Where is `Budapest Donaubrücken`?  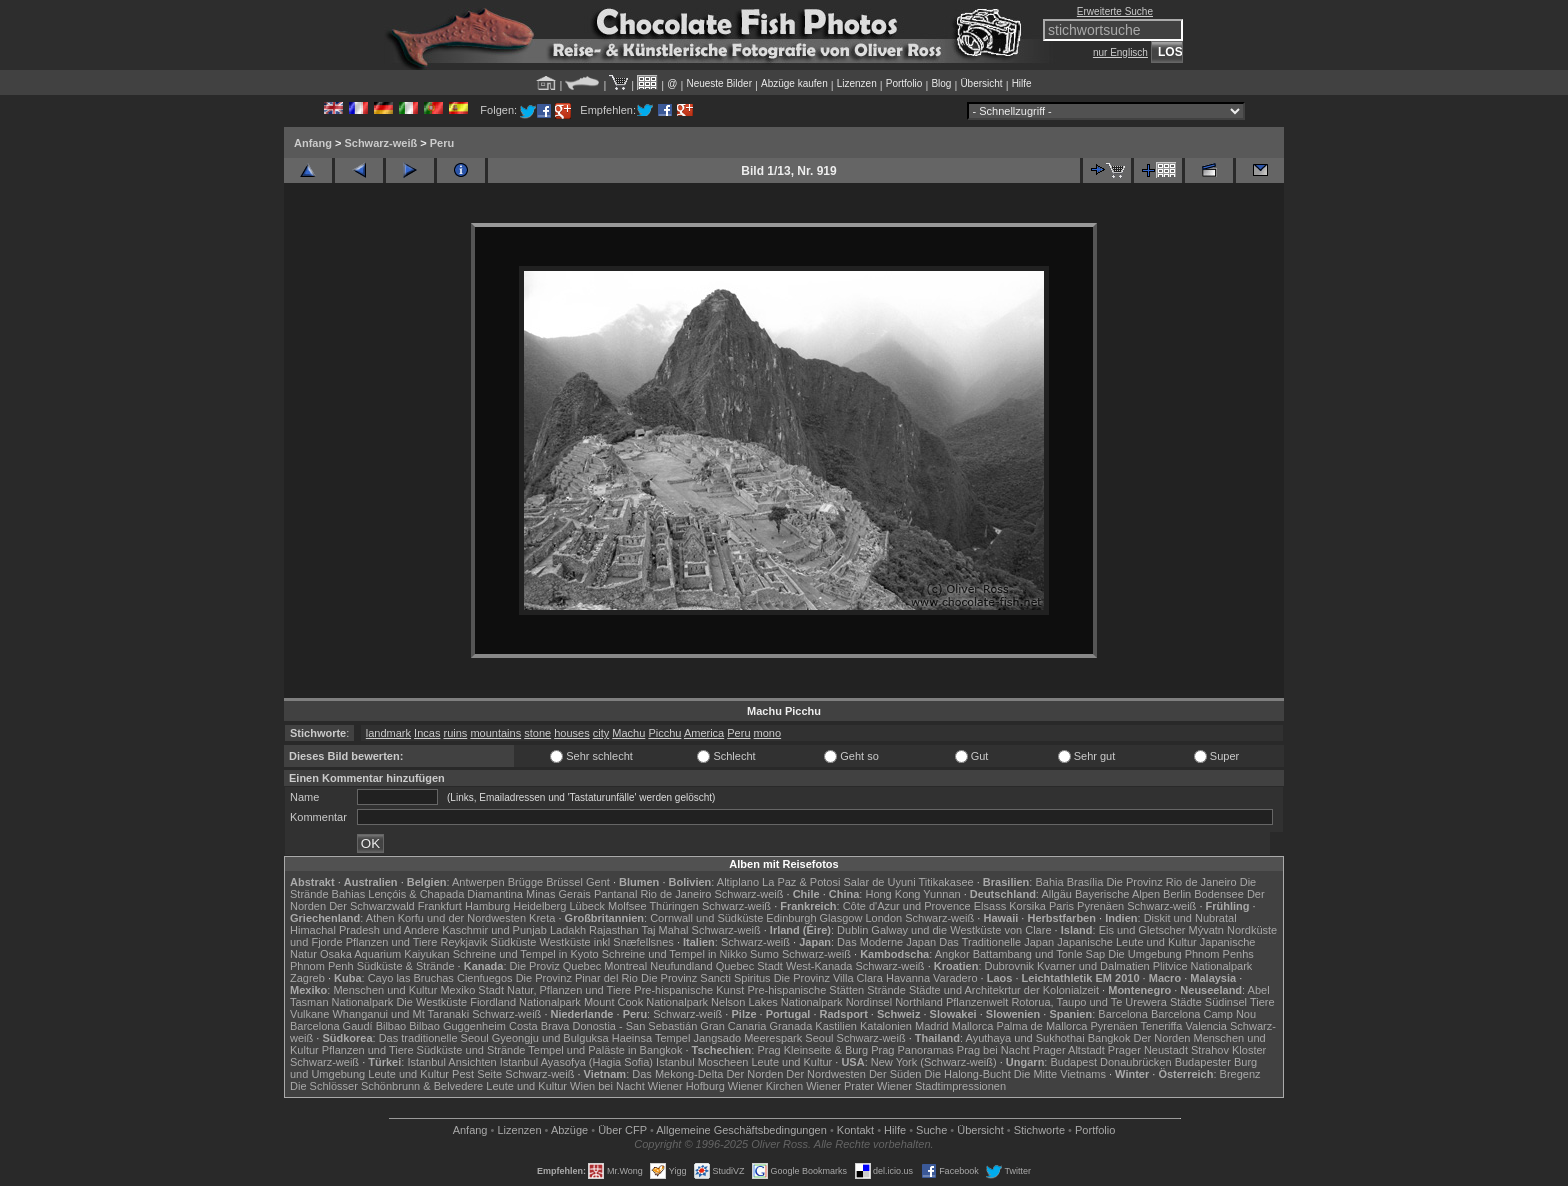 Budapest Donaubrücken is located at coordinates (1110, 1062).